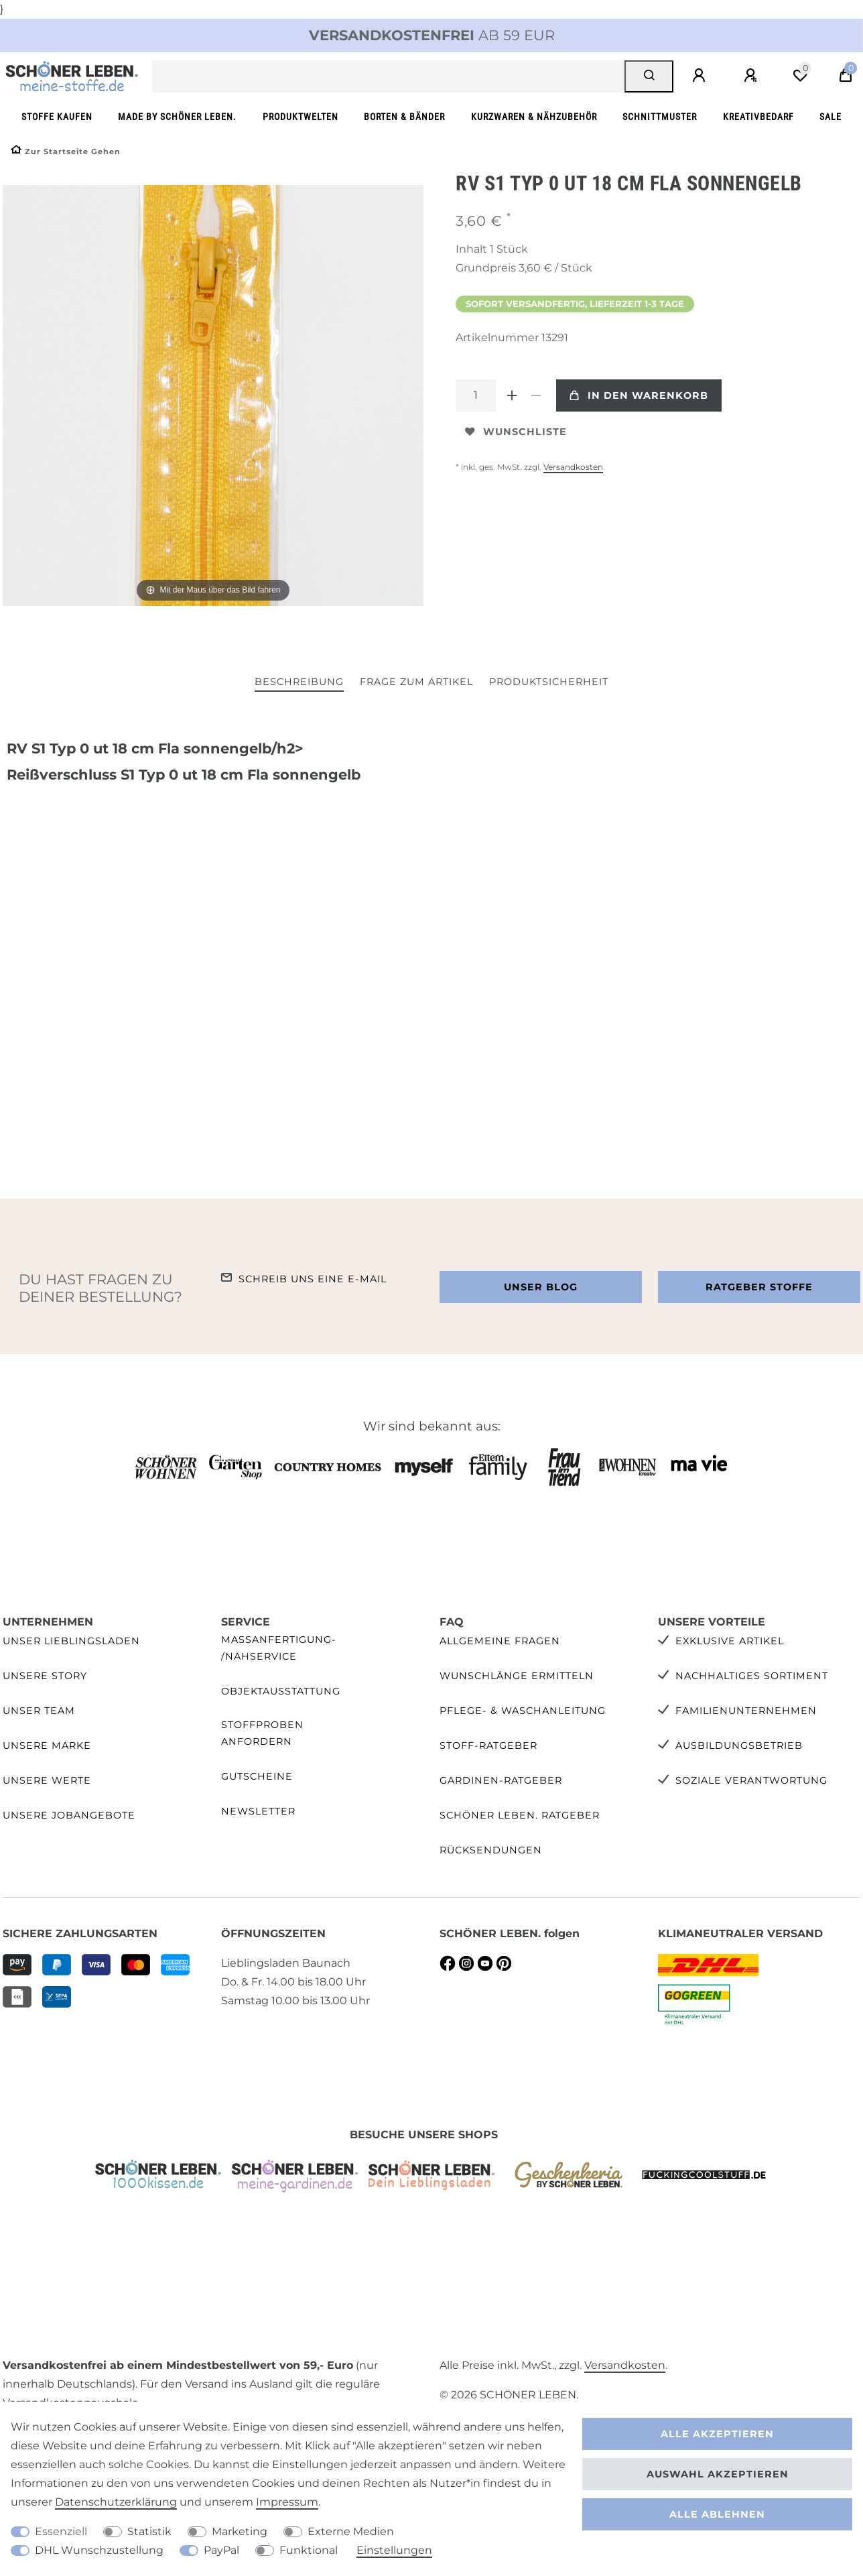  What do you see at coordinates (488, 1745) in the screenshot?
I see `Stoff-Ratgeber` at bounding box center [488, 1745].